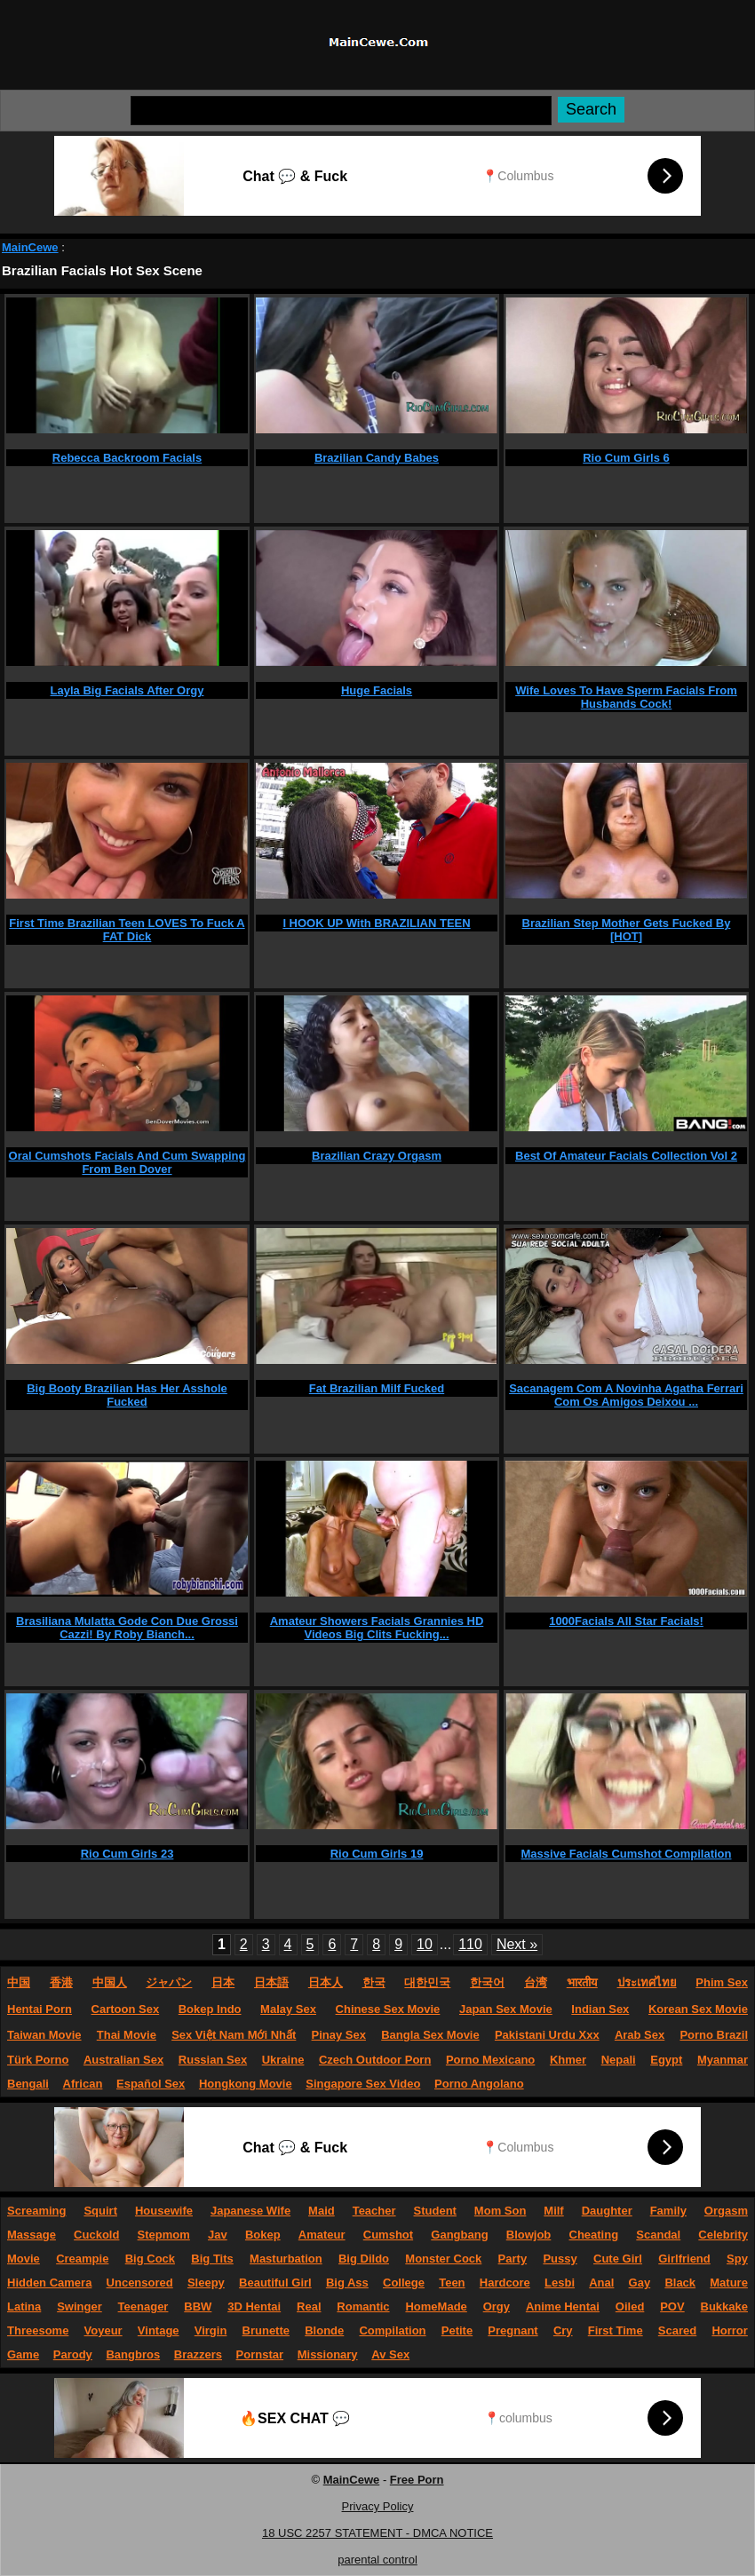 The width and height of the screenshot is (755, 2576). What do you see at coordinates (487, 1982) in the screenshot?
I see `한국어` at bounding box center [487, 1982].